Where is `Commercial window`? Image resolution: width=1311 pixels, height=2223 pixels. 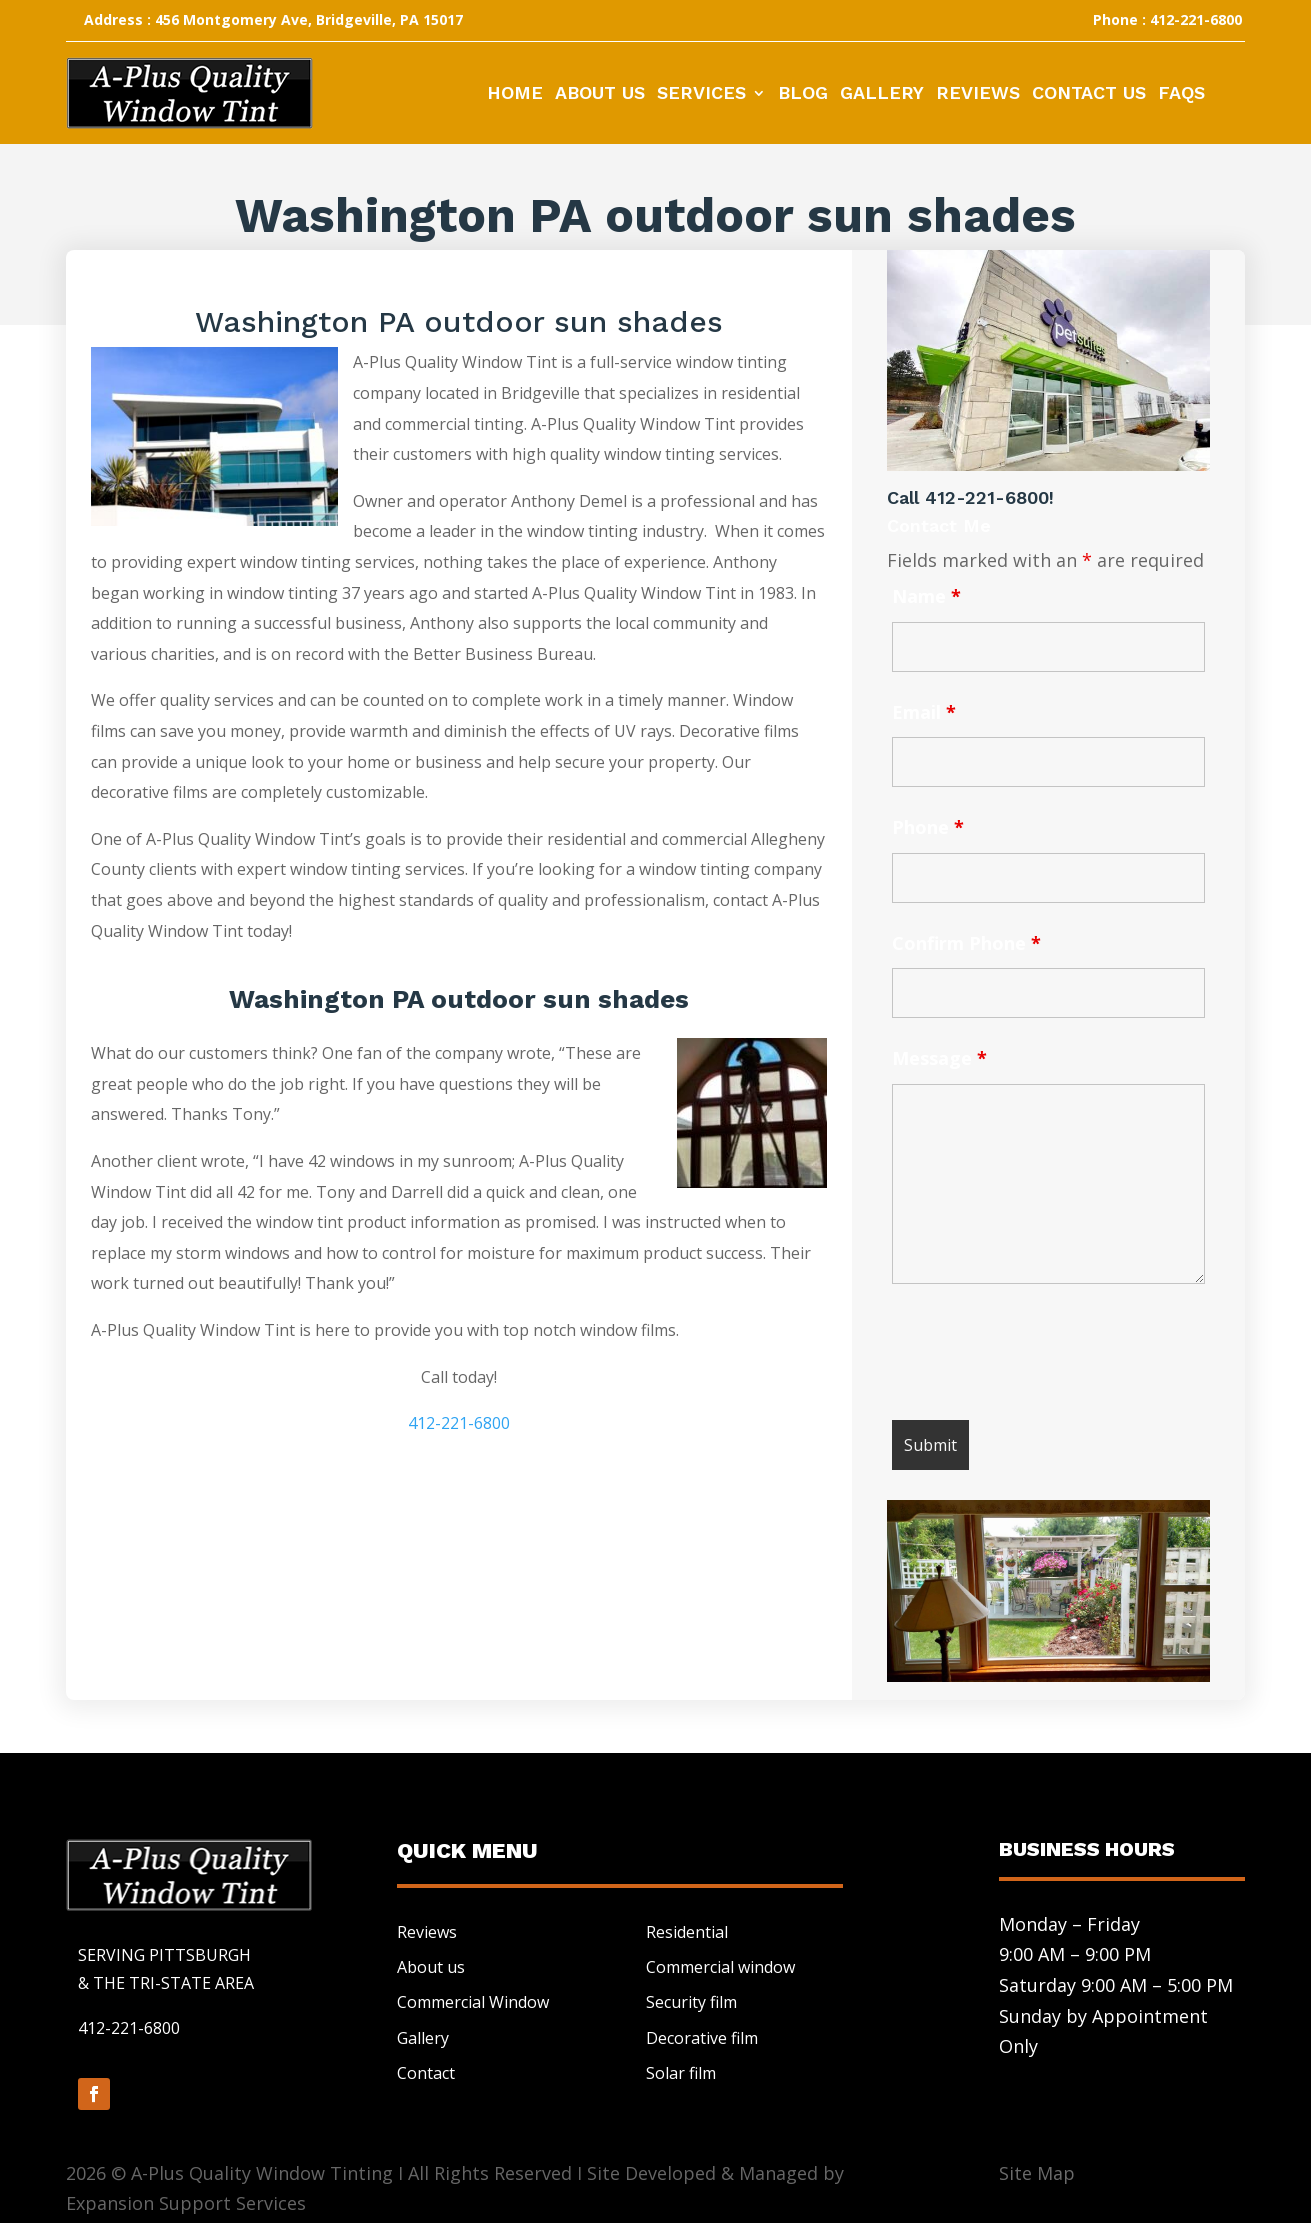
Commercial window is located at coordinates (720, 1967).